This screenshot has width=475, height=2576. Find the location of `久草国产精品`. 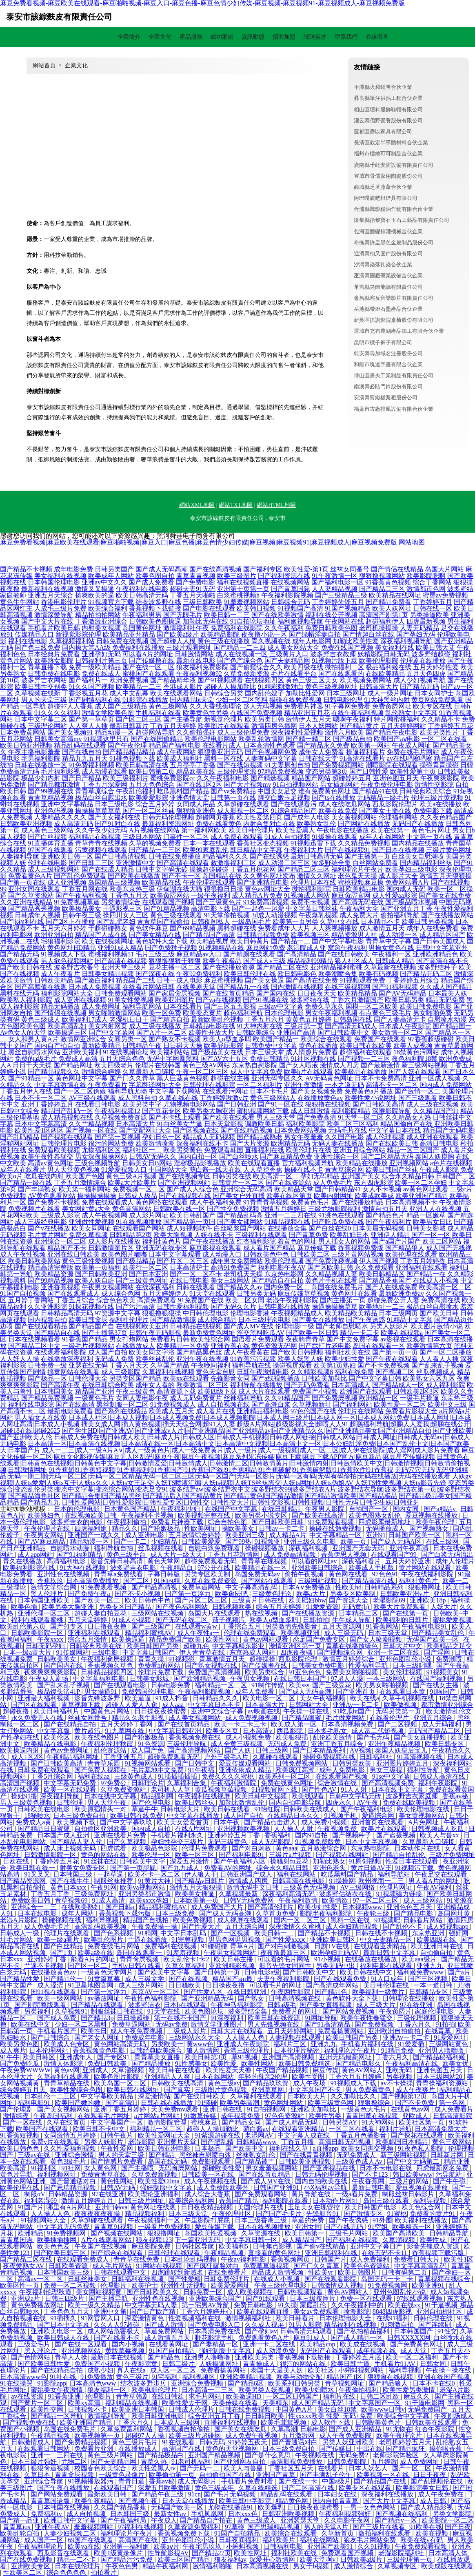

久草国产精品 is located at coordinates (169, 1365).